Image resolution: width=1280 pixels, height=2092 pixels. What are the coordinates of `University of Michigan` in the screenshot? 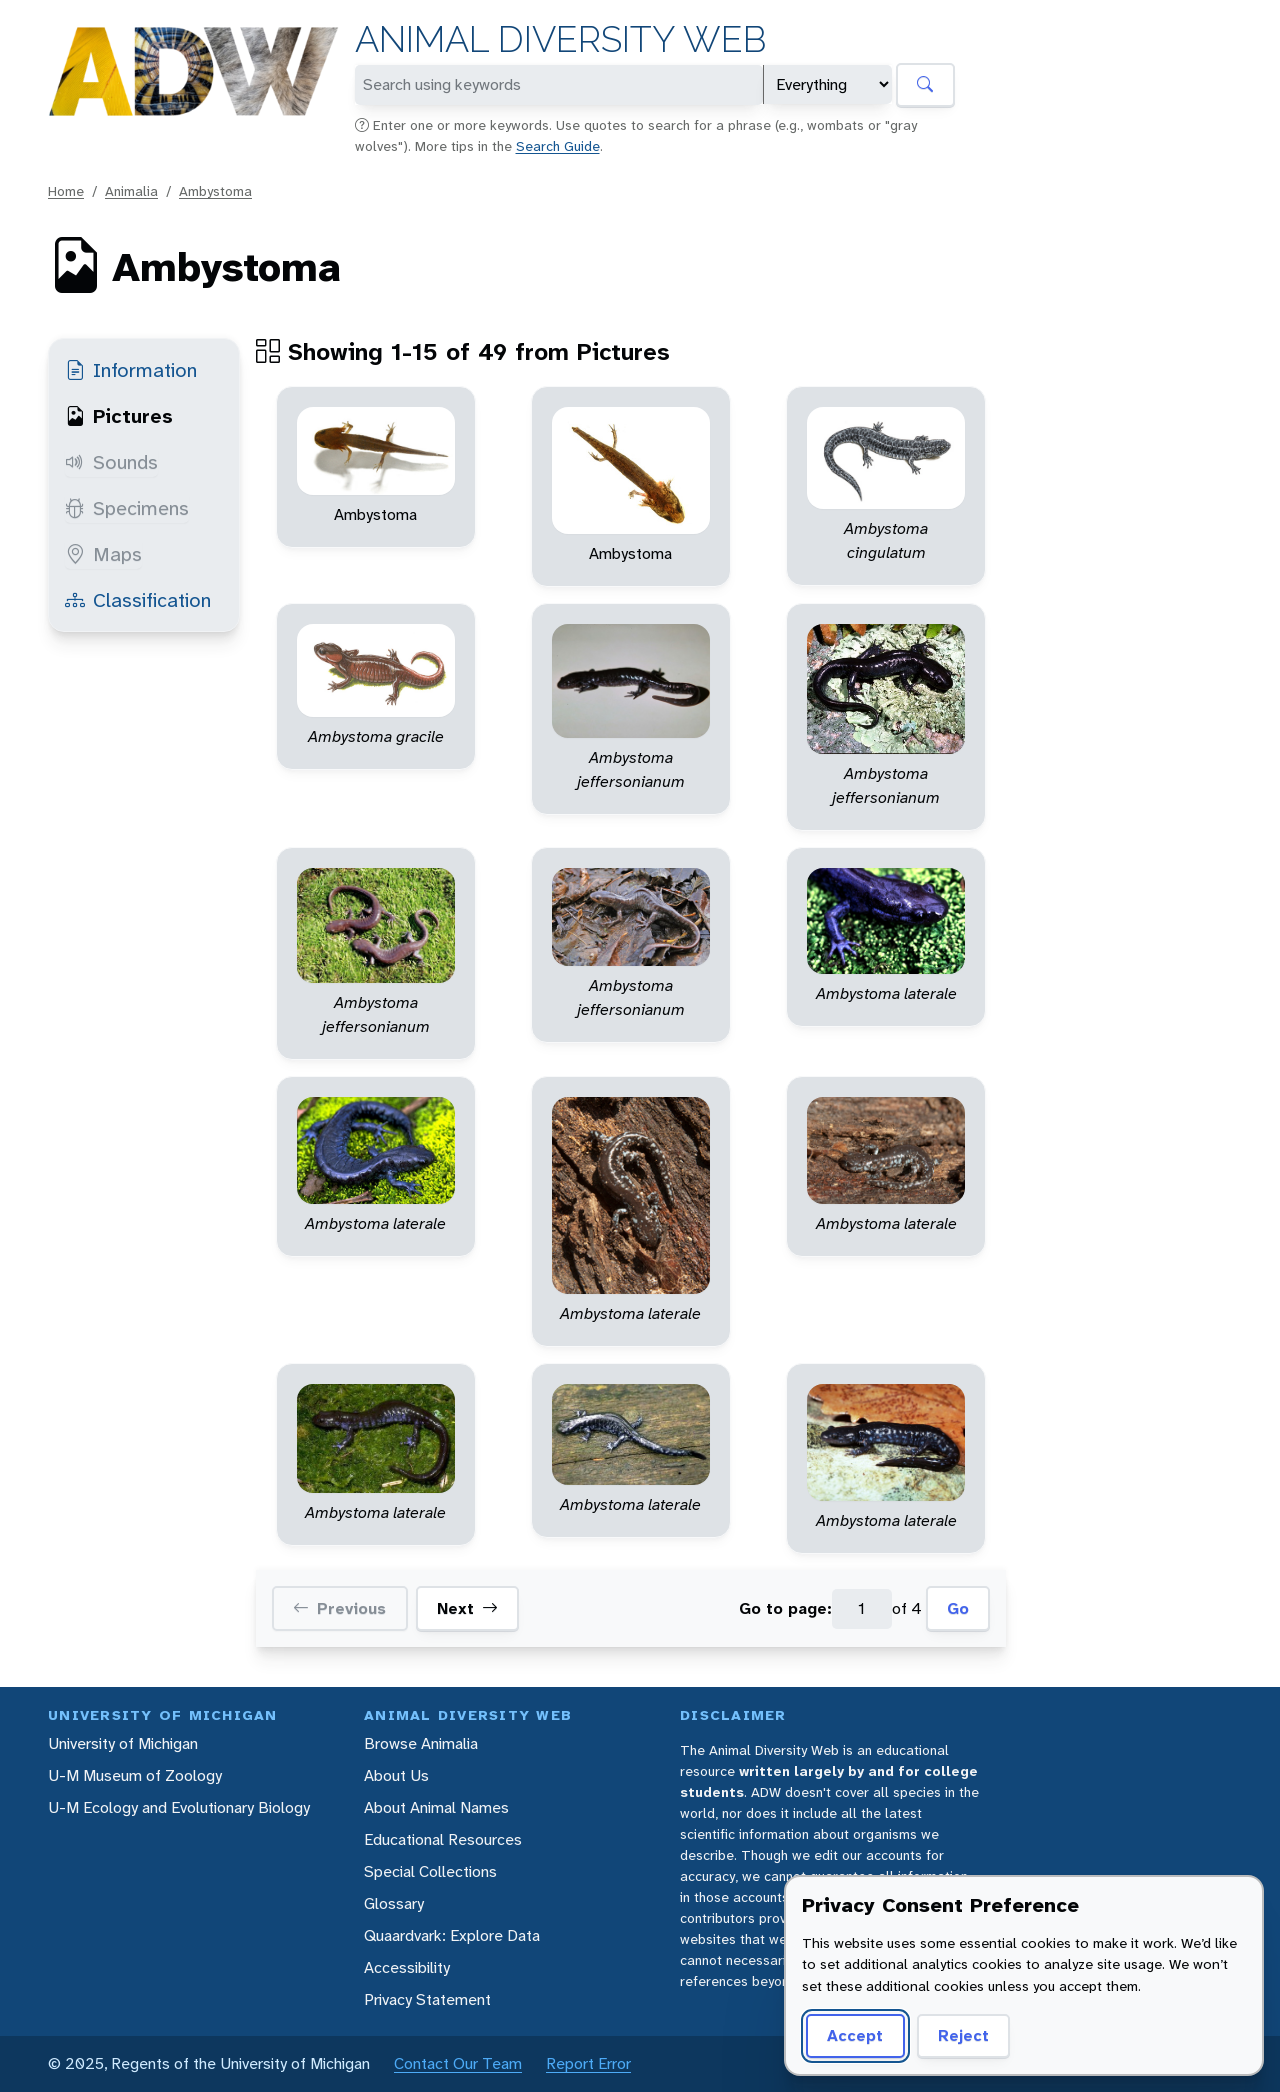 It's located at (123, 1743).